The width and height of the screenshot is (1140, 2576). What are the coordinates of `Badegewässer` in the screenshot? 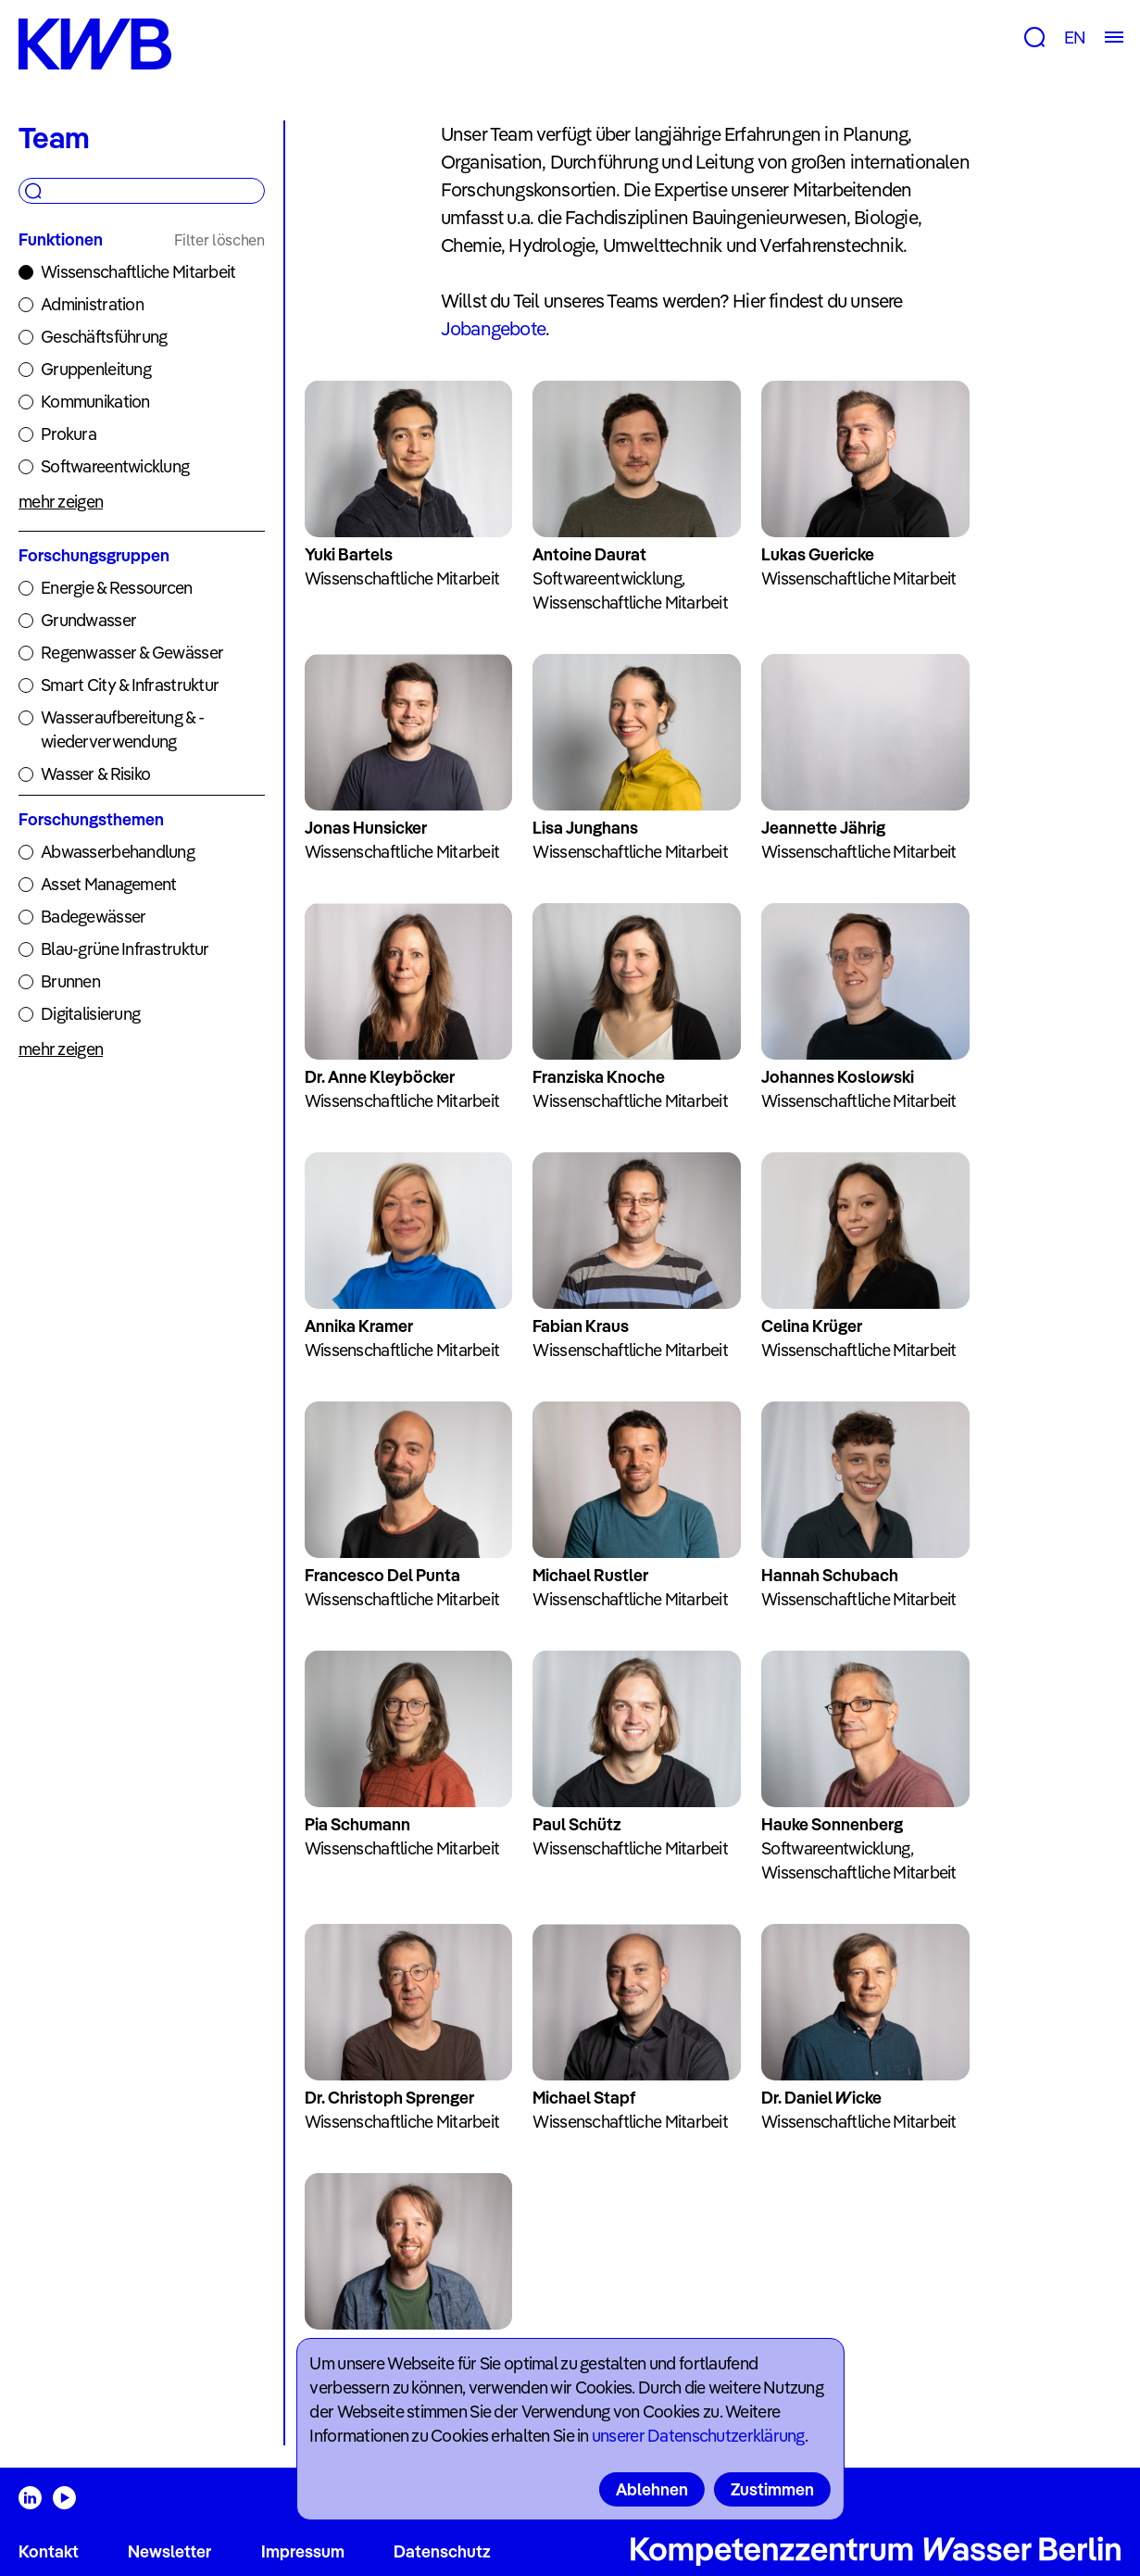 It's located at (93, 916).